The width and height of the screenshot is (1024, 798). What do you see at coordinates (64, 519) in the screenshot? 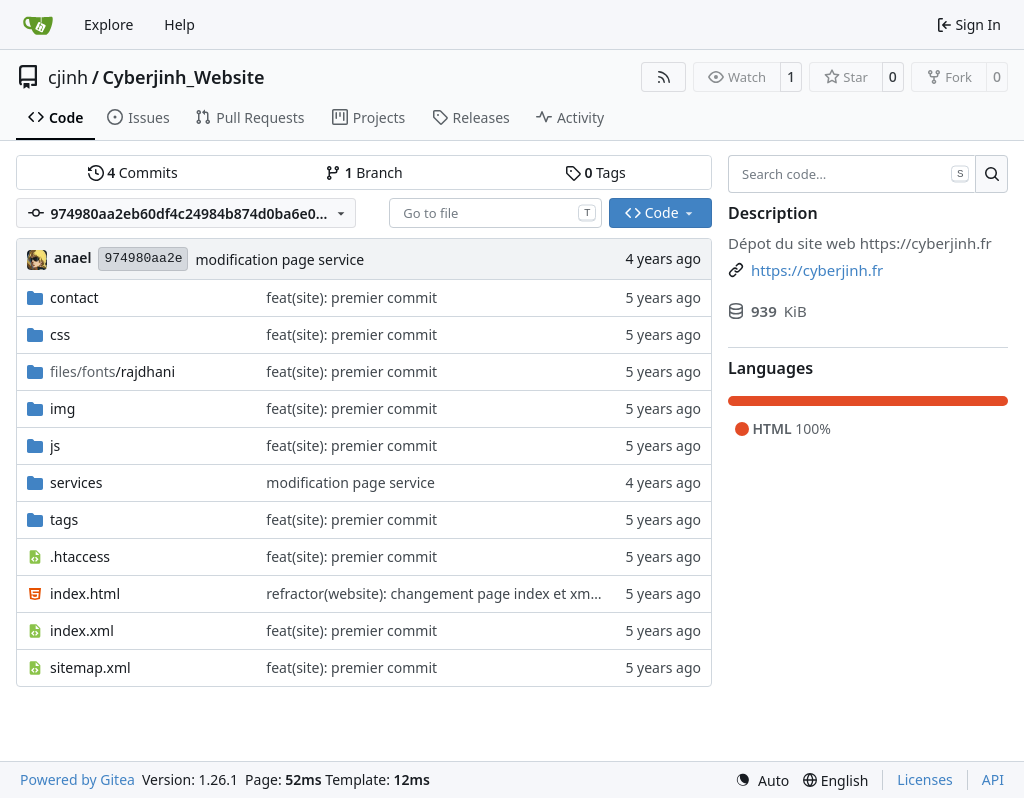
I see `tags` at bounding box center [64, 519].